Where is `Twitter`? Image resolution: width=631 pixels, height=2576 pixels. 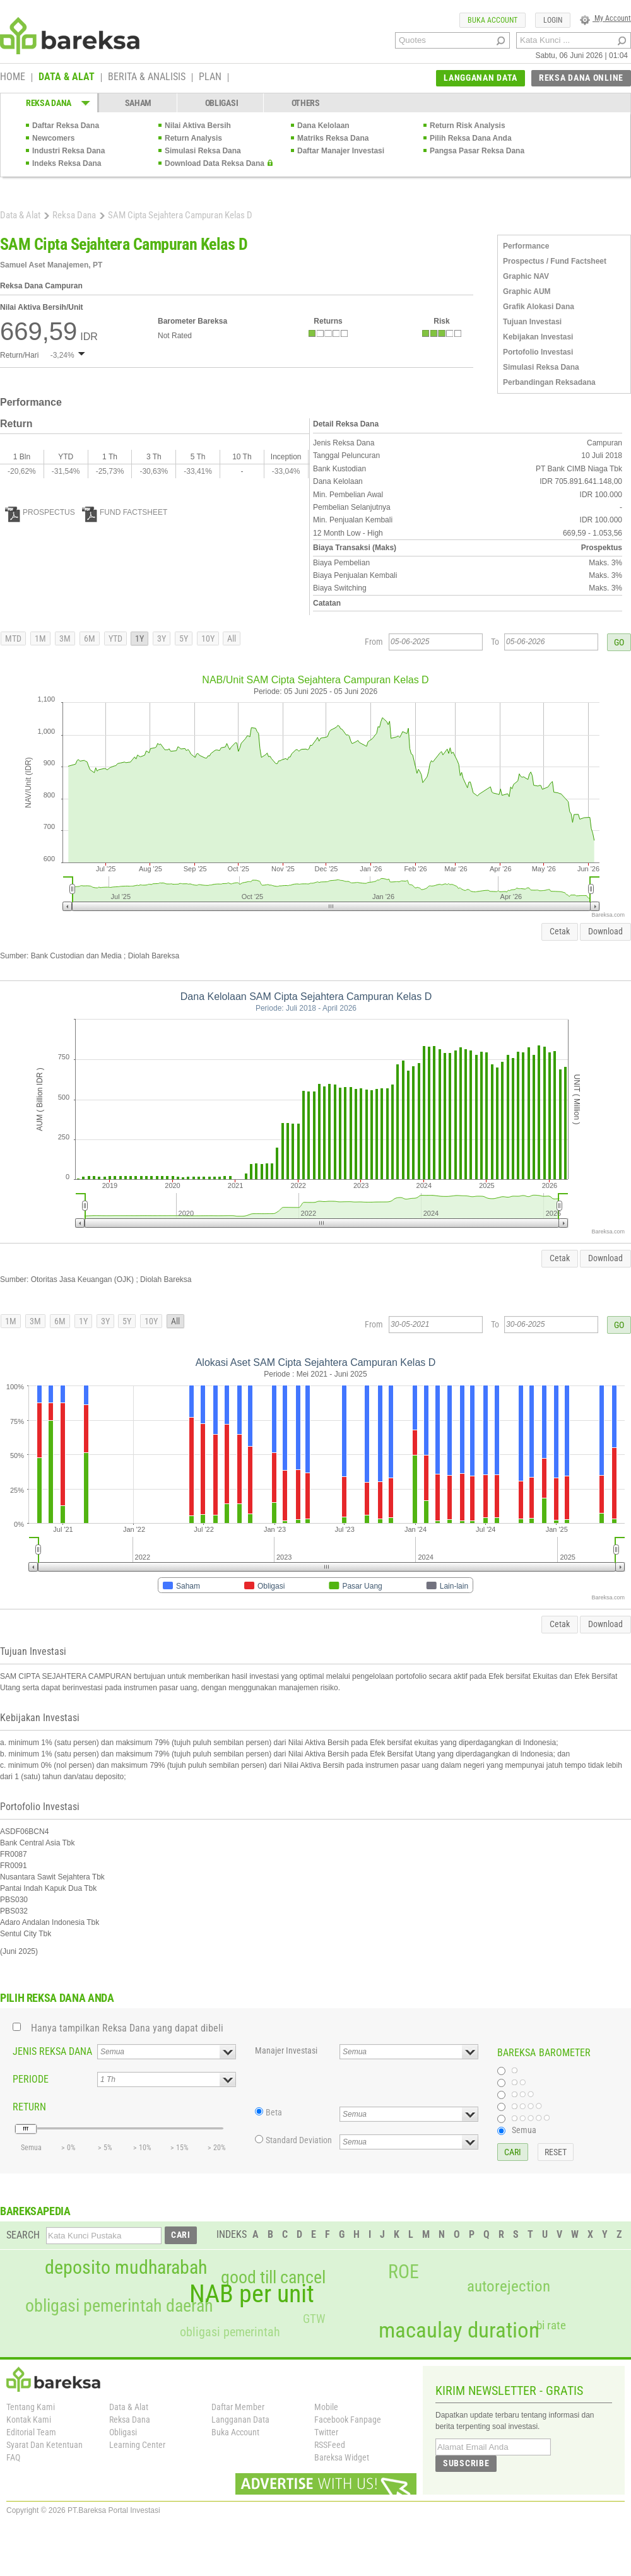 Twitter is located at coordinates (326, 2432).